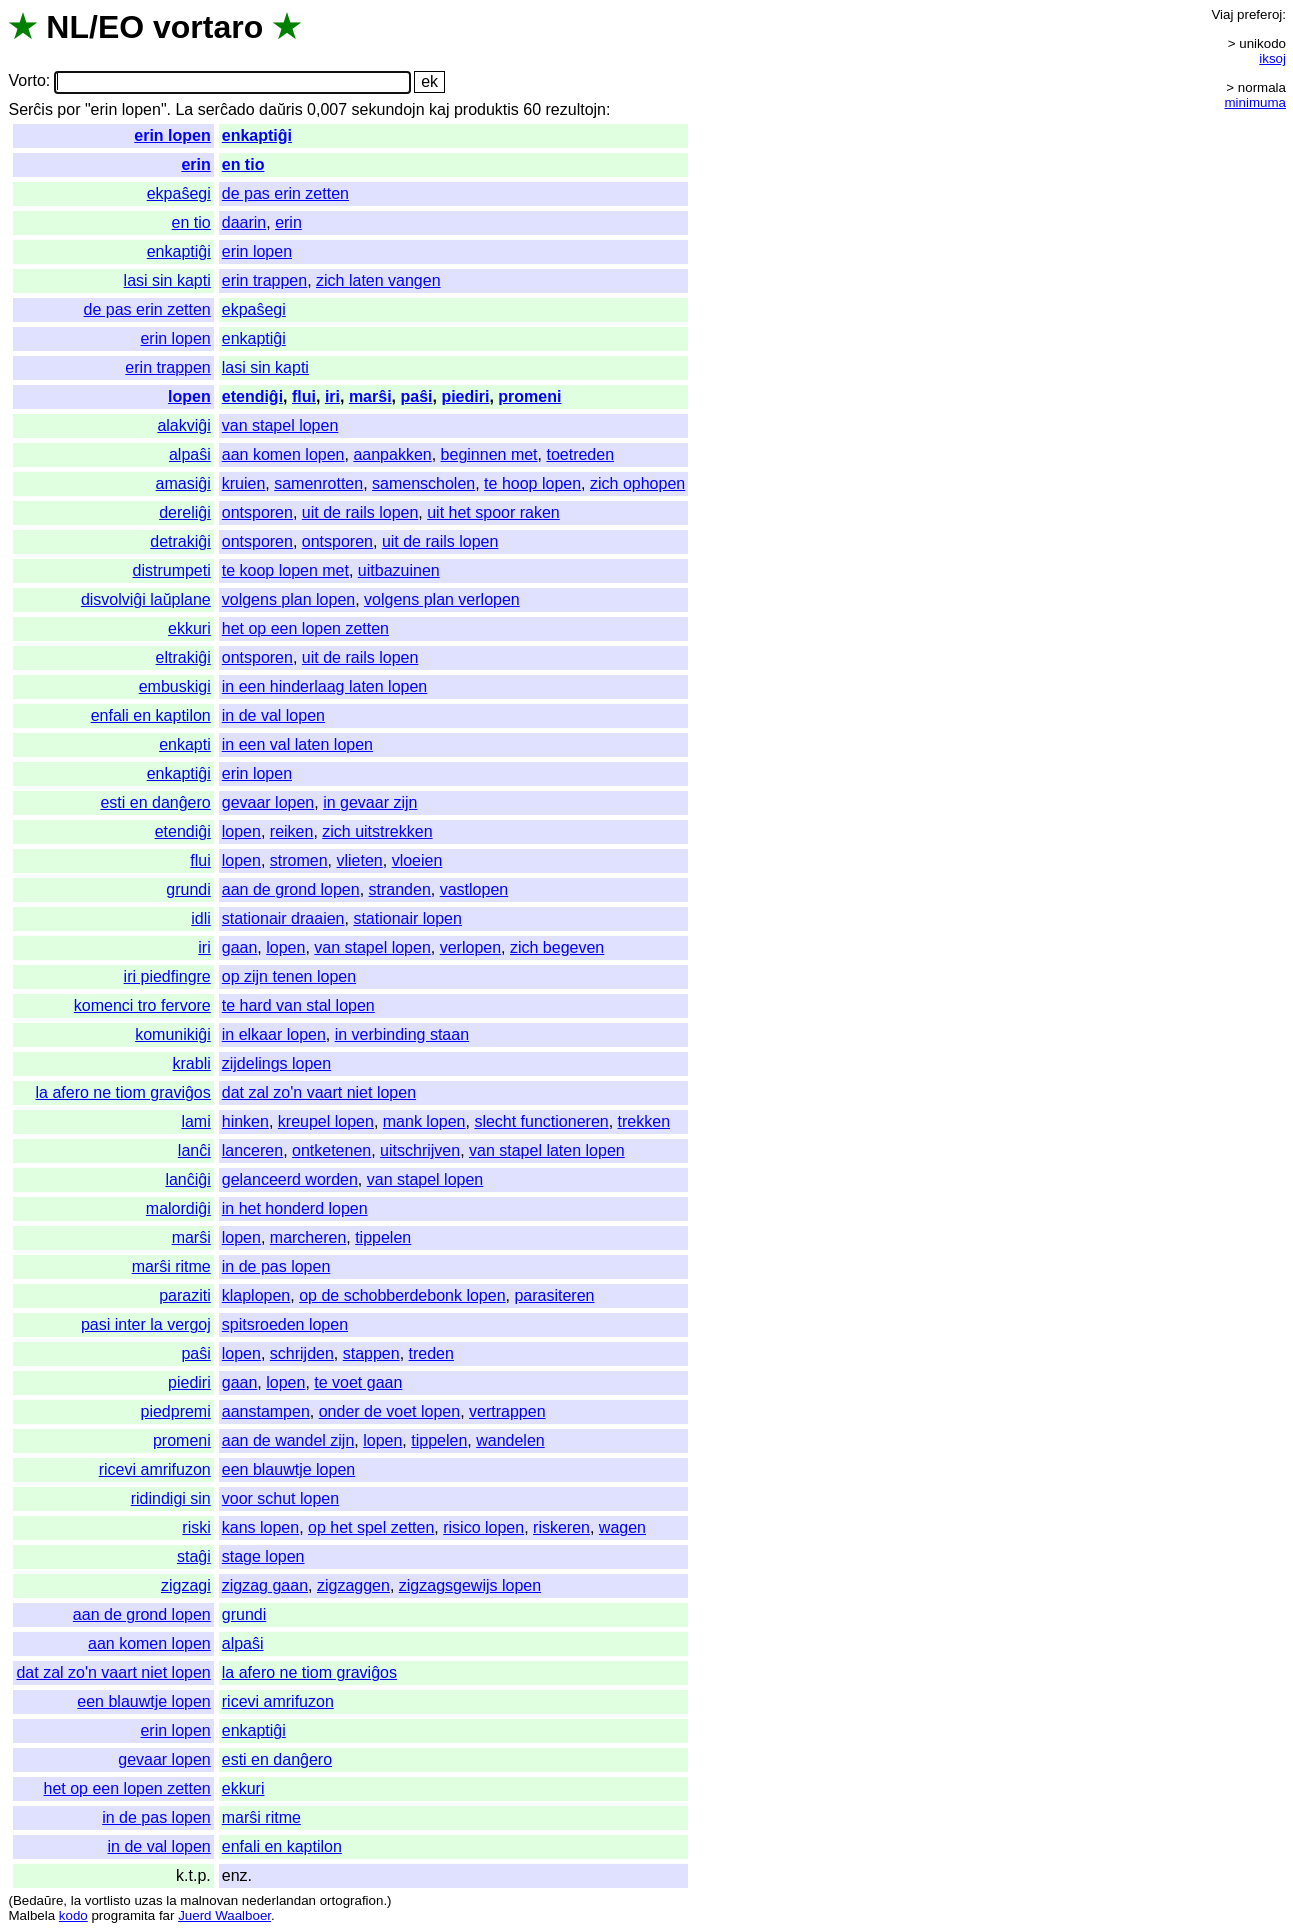 This screenshot has width=1293, height=1932. I want to click on uit het spoor raken, so click(493, 512).